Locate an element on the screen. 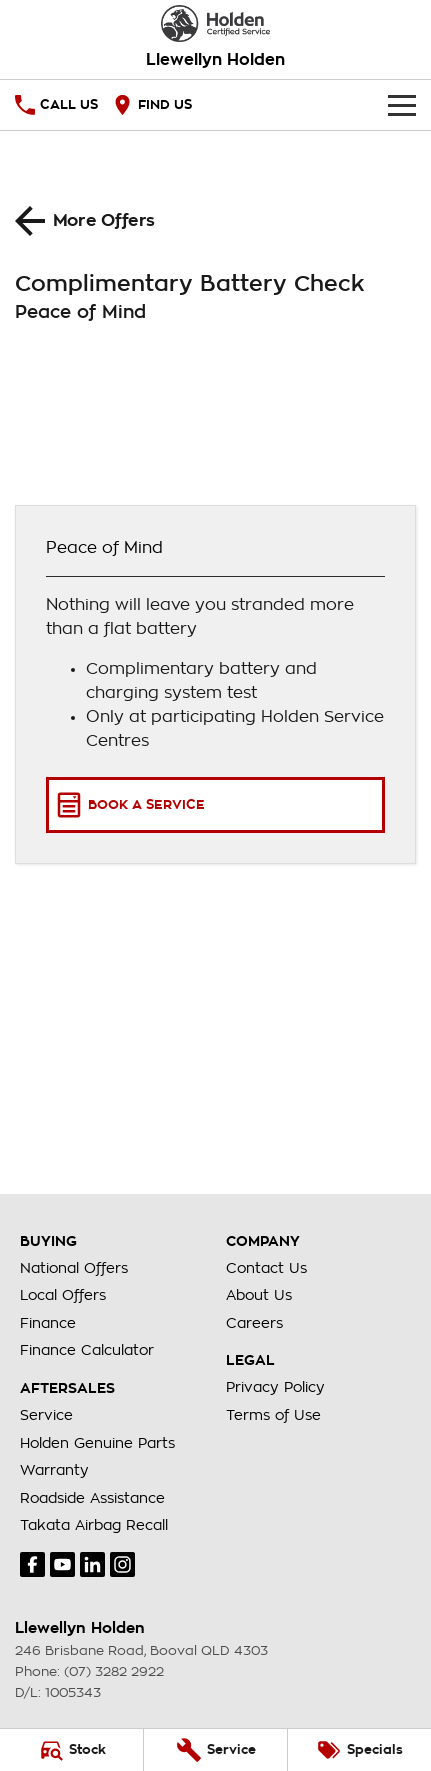 The width and height of the screenshot is (431, 1771). [Book a Service] is located at coordinates (215, 805).